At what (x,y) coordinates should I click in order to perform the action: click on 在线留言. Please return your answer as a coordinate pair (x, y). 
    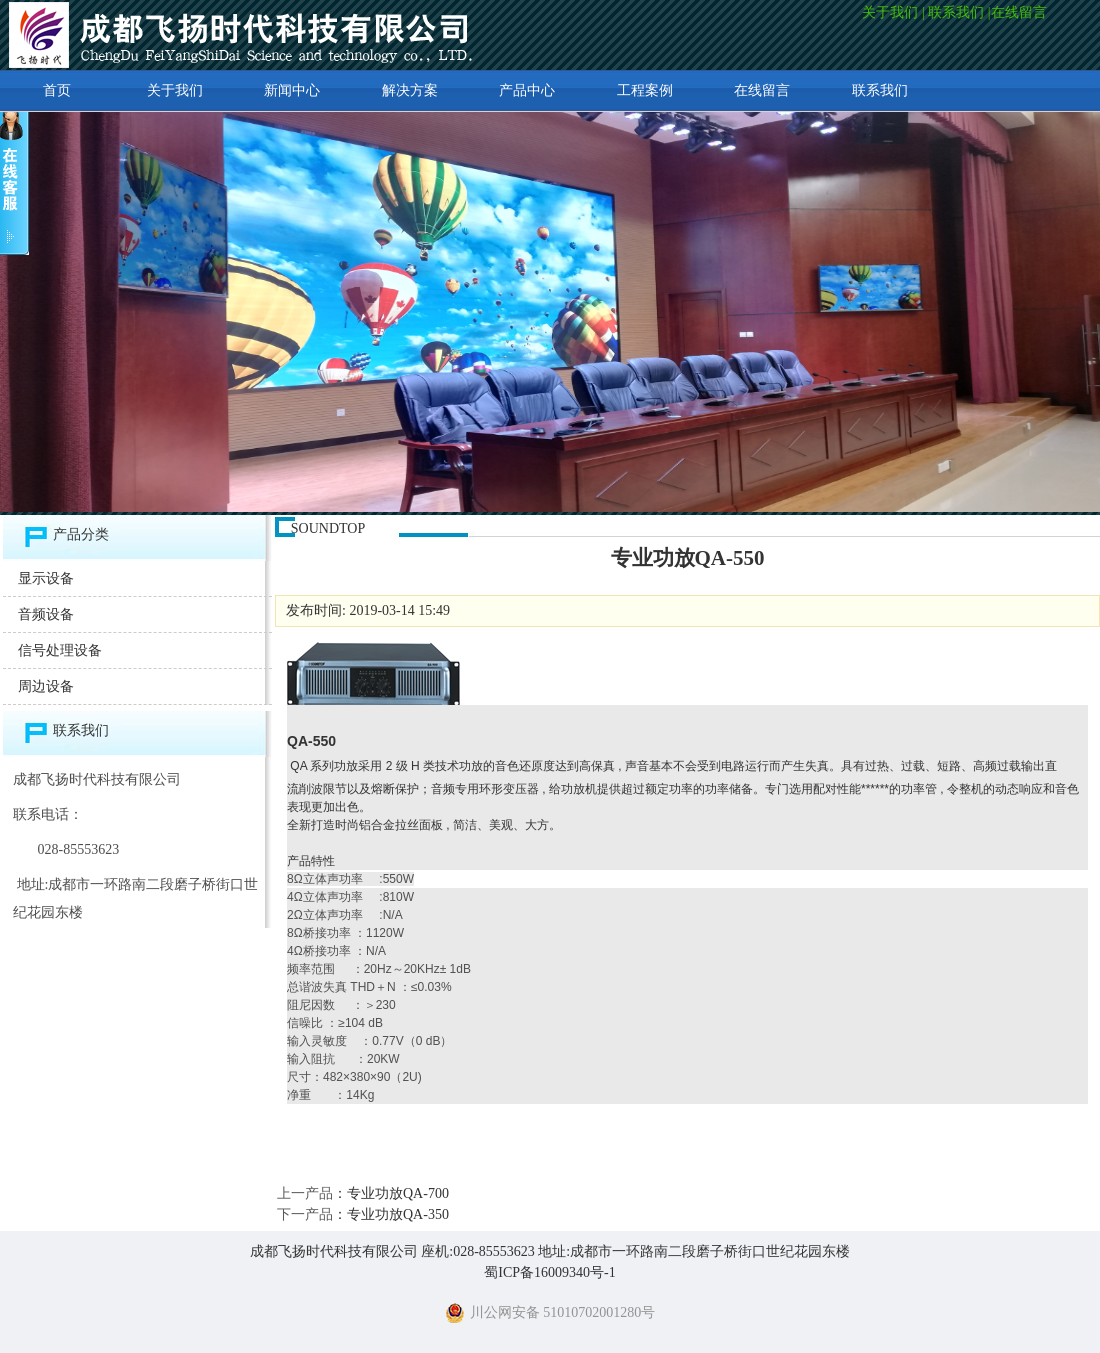
    Looking at the image, I should click on (1021, 12).